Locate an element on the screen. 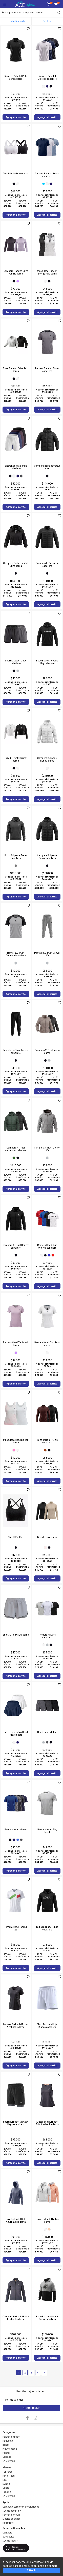  Remera Head Topspin 25 is located at coordinates (16, 1928).